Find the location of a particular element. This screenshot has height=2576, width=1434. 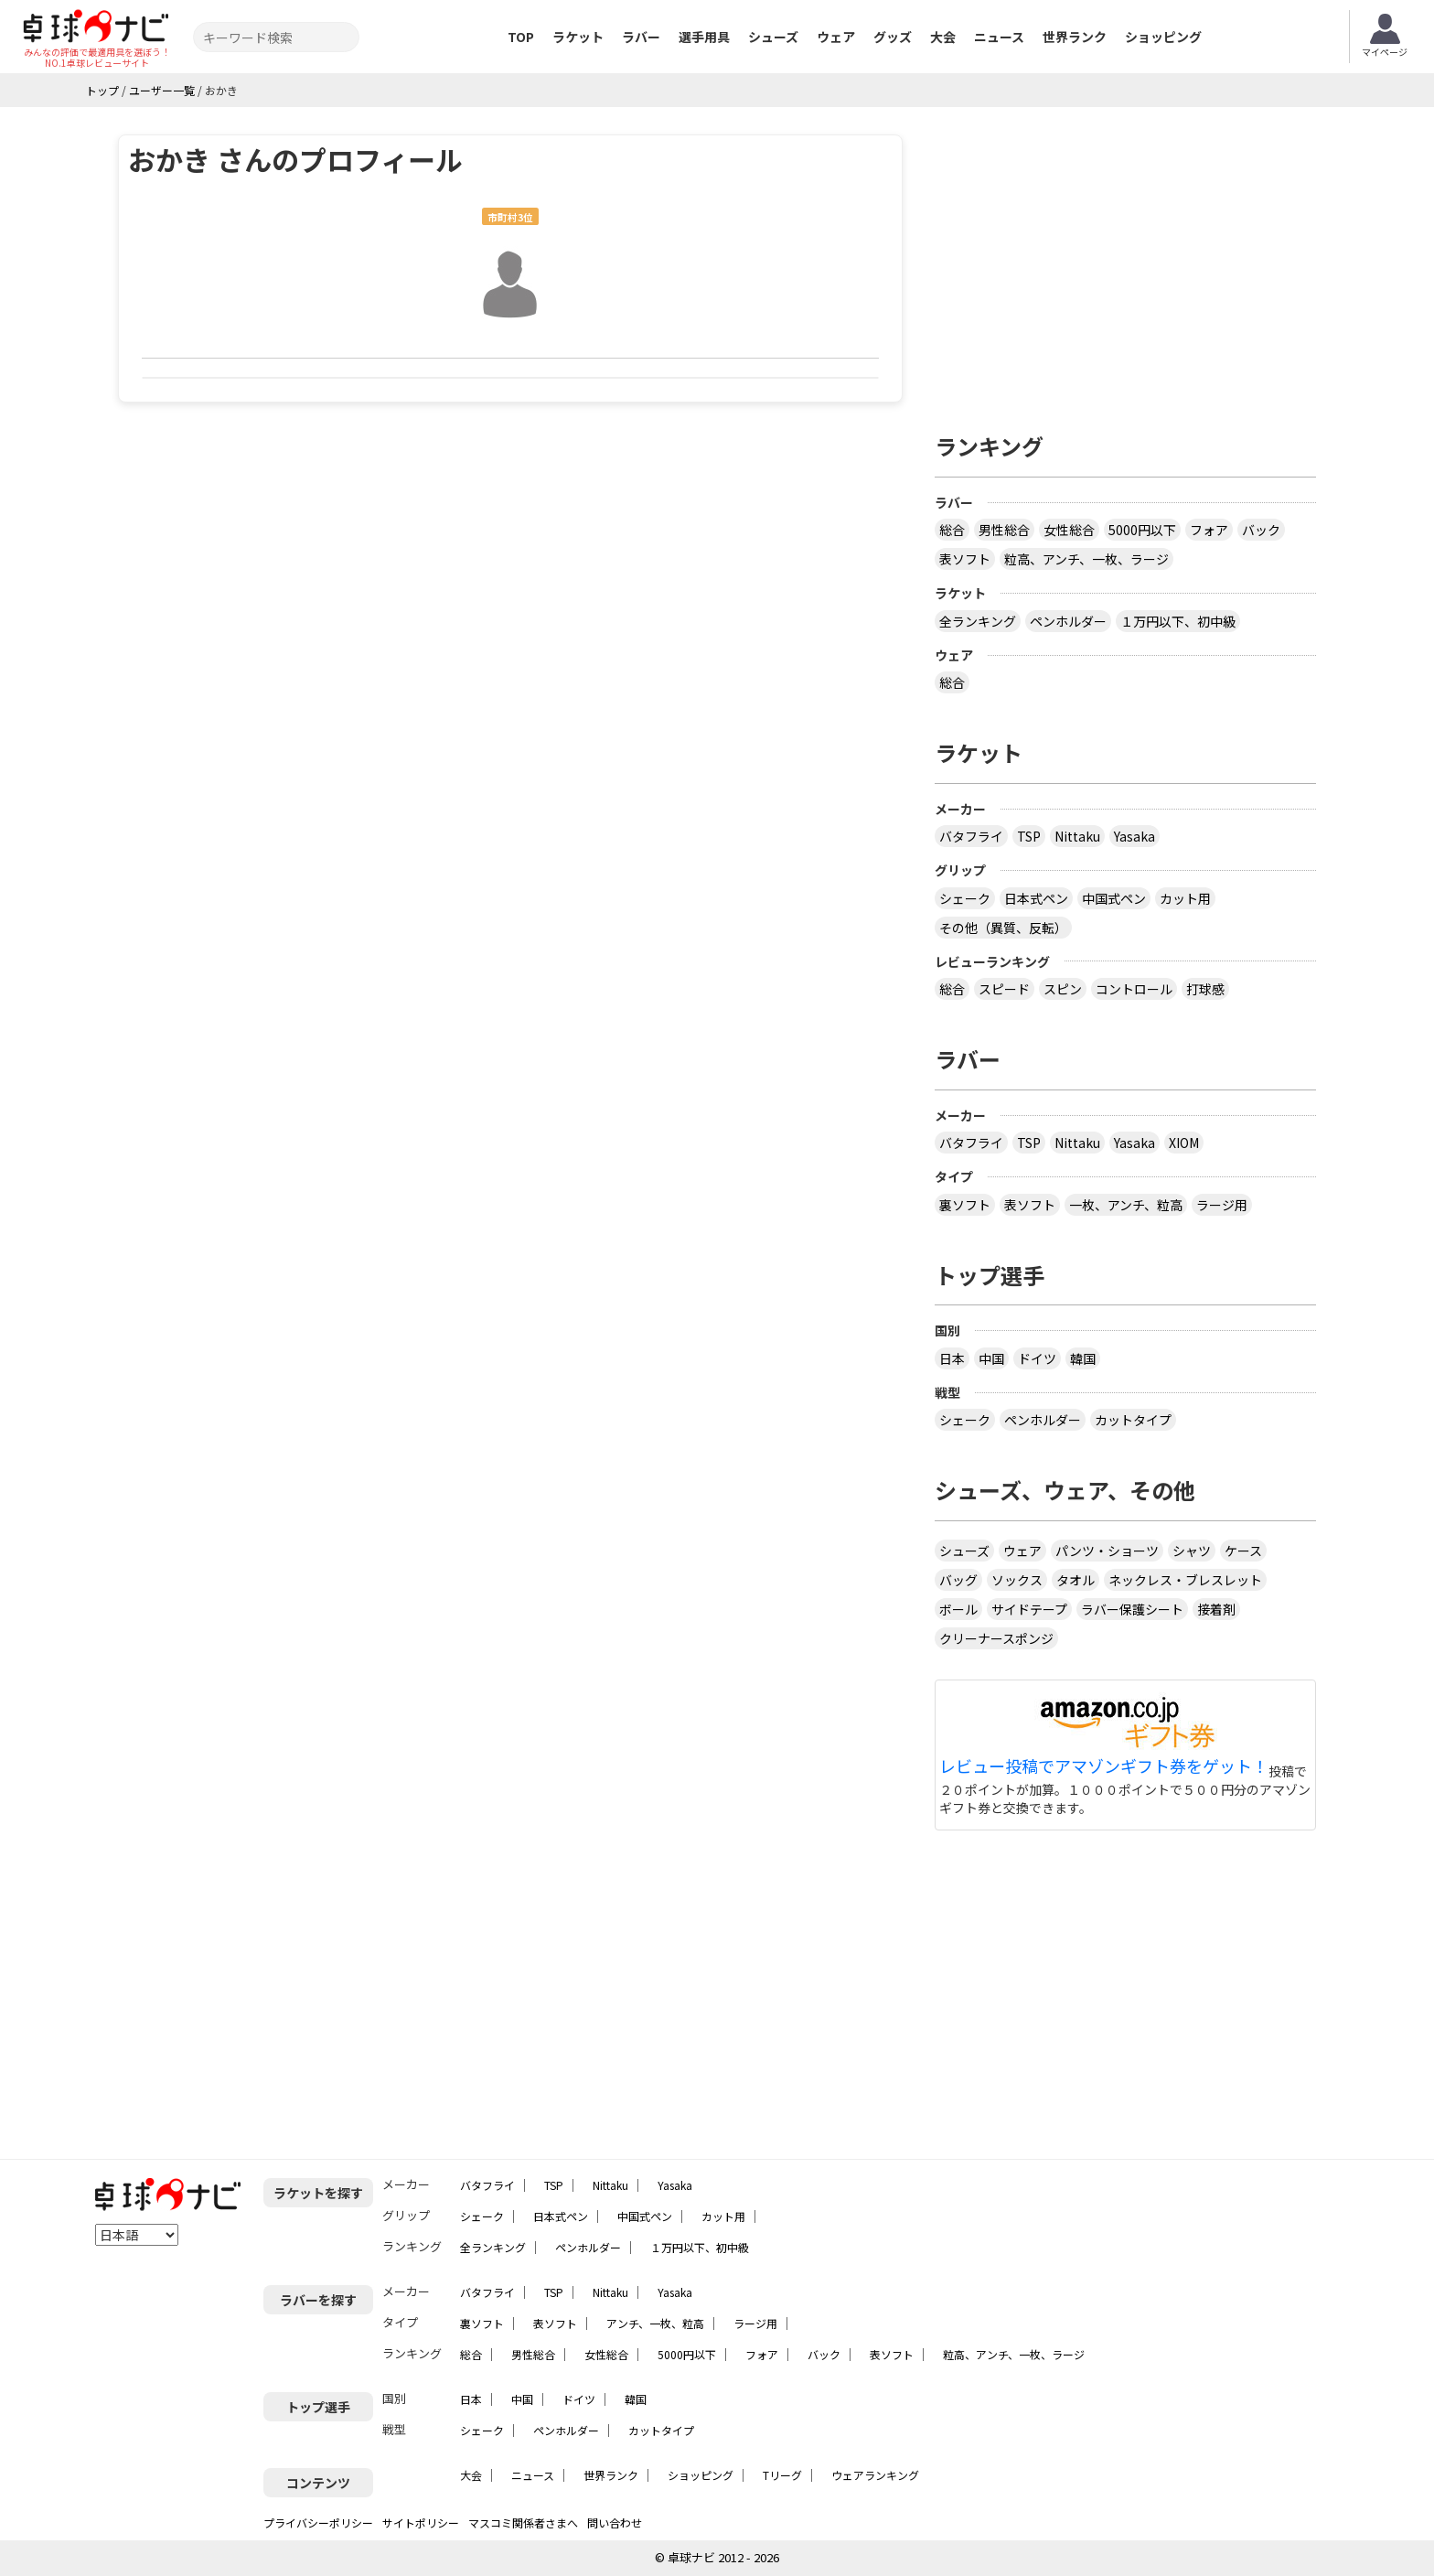

男性総合 is located at coordinates (1004, 530).